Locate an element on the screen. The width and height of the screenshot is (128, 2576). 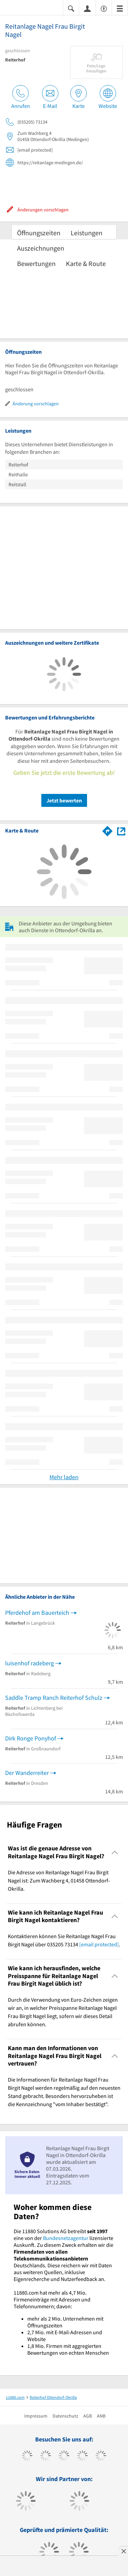
[Auf Stadtplan Ottendorf-Okrilla anzeigen] is located at coordinates (121, 830).